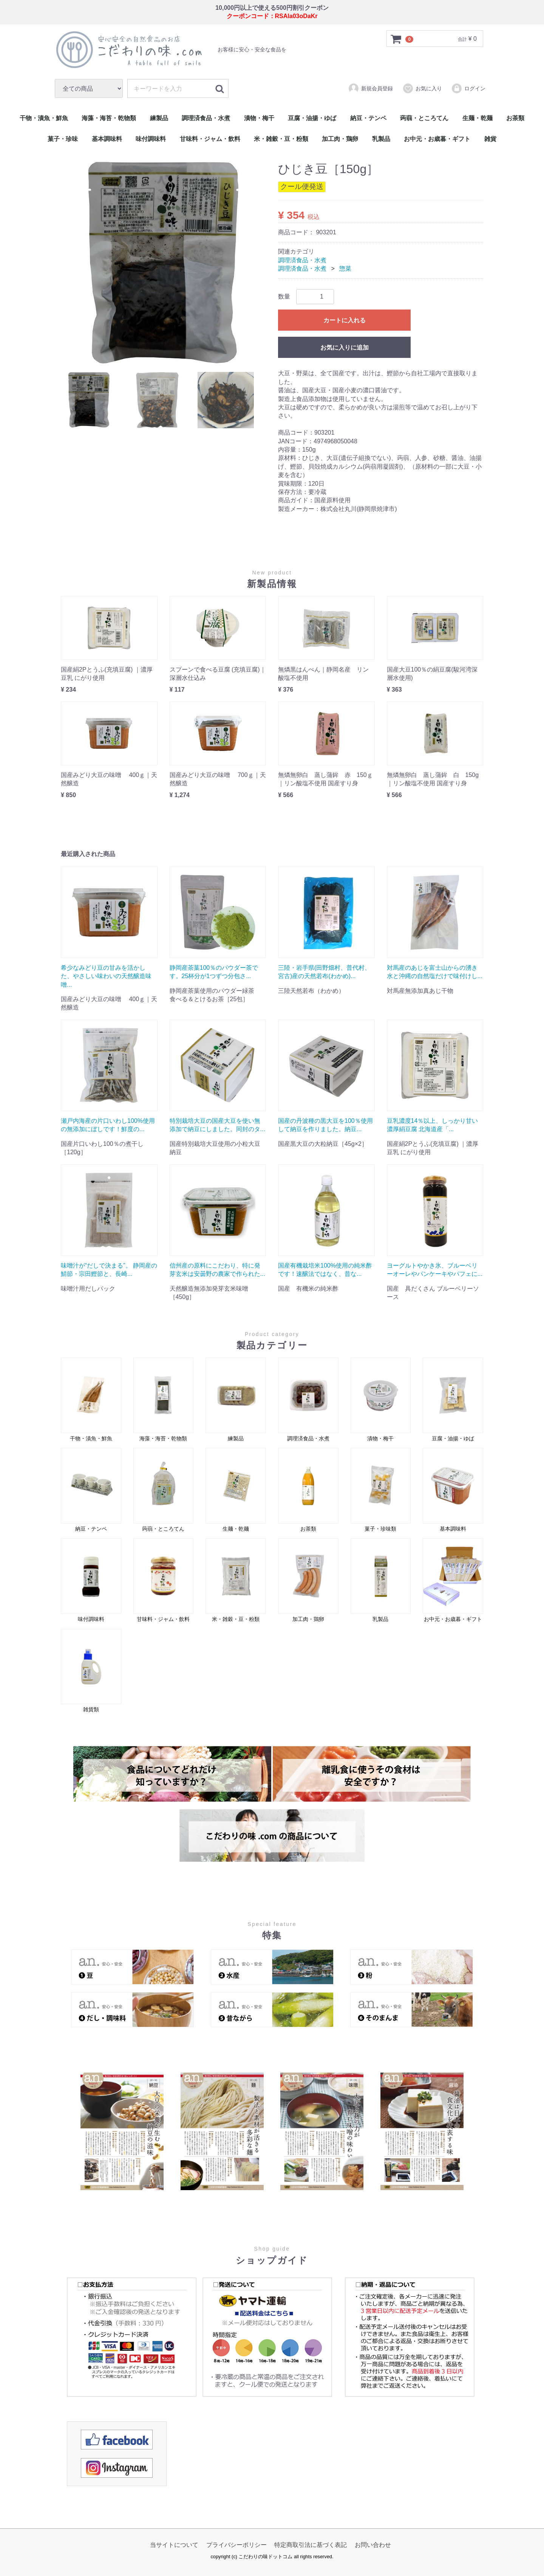  I want to click on 基本調味料, so click(107, 139).